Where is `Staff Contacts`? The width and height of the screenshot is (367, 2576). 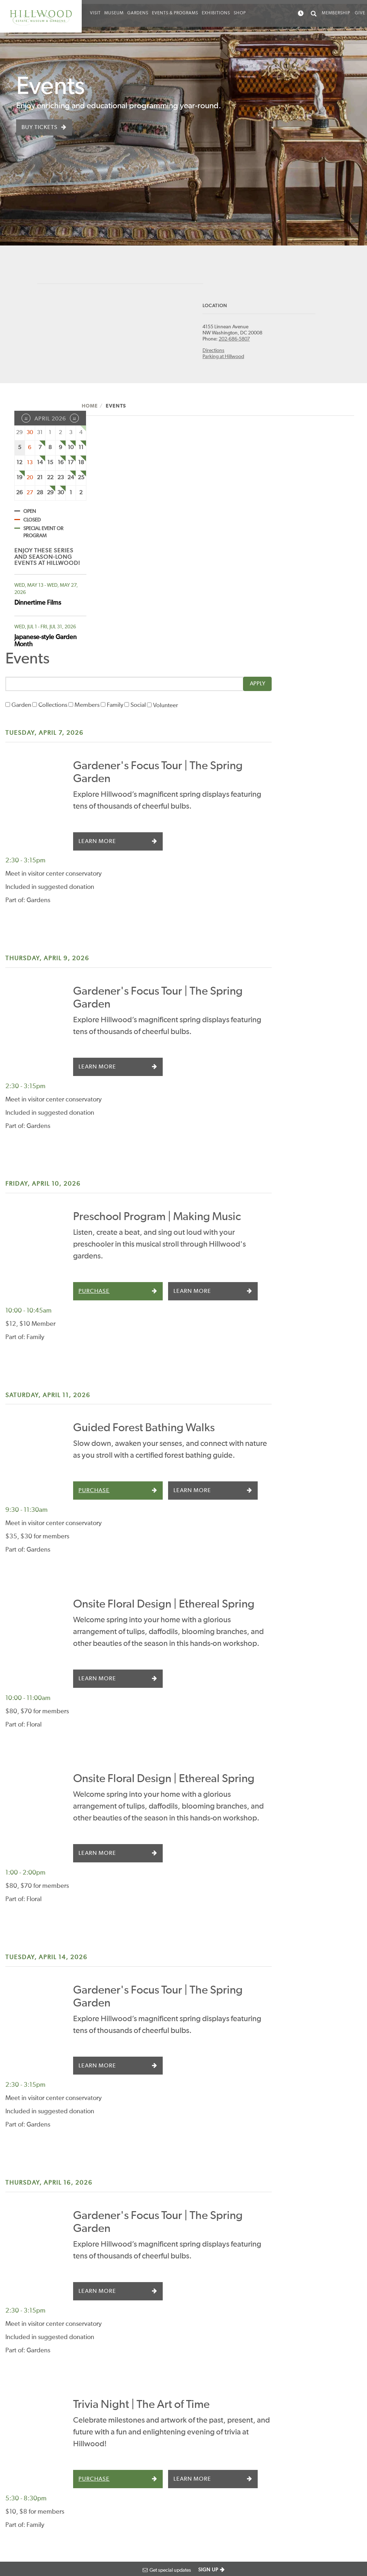 Staff Contacts is located at coordinates (240, 2354).